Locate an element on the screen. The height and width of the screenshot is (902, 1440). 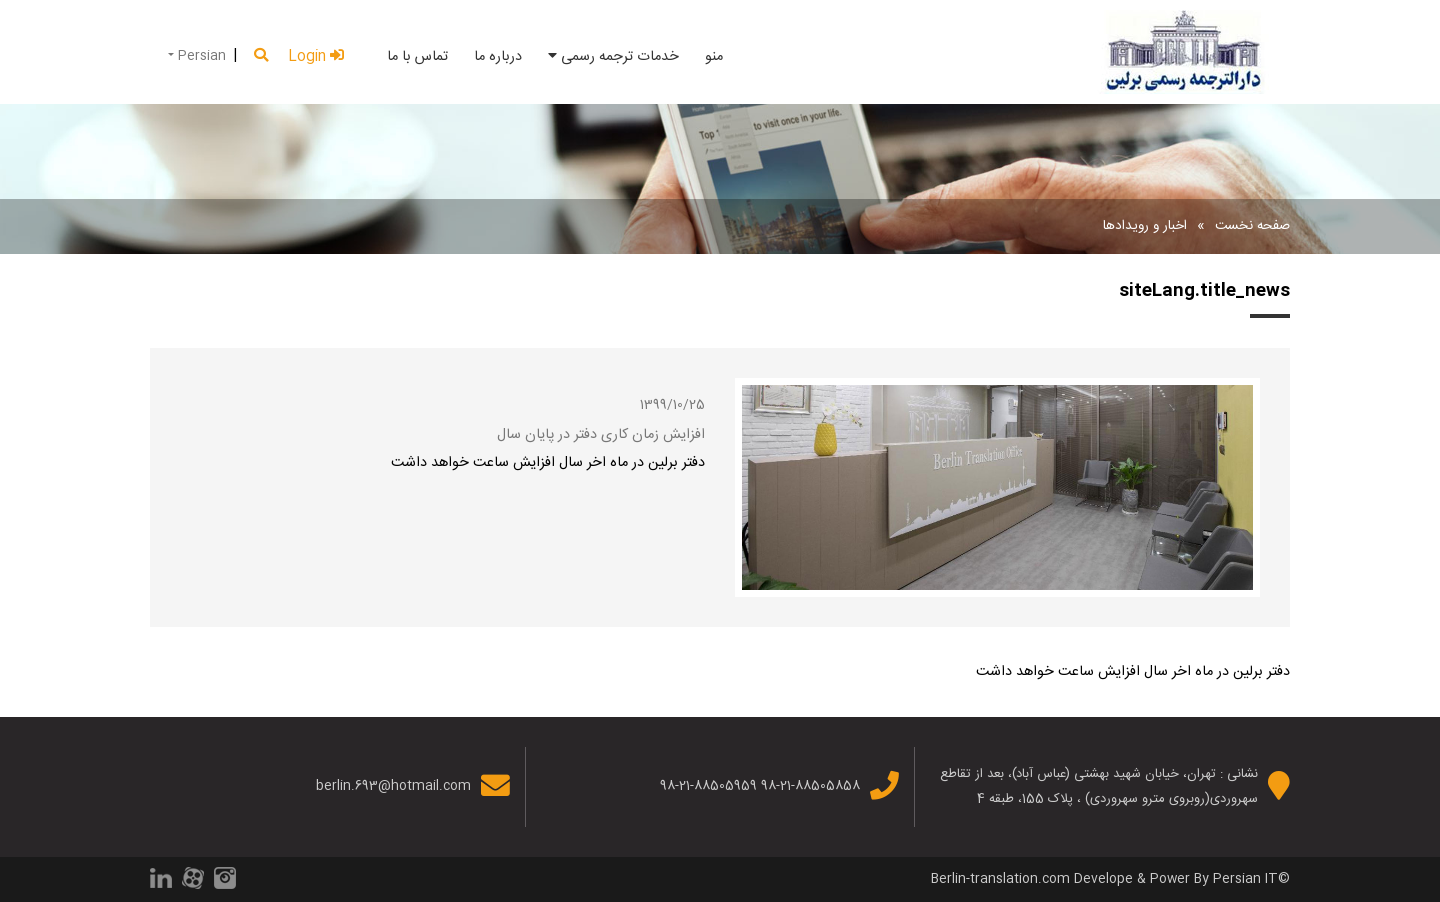
98-21-88505959 is located at coordinates (708, 786).